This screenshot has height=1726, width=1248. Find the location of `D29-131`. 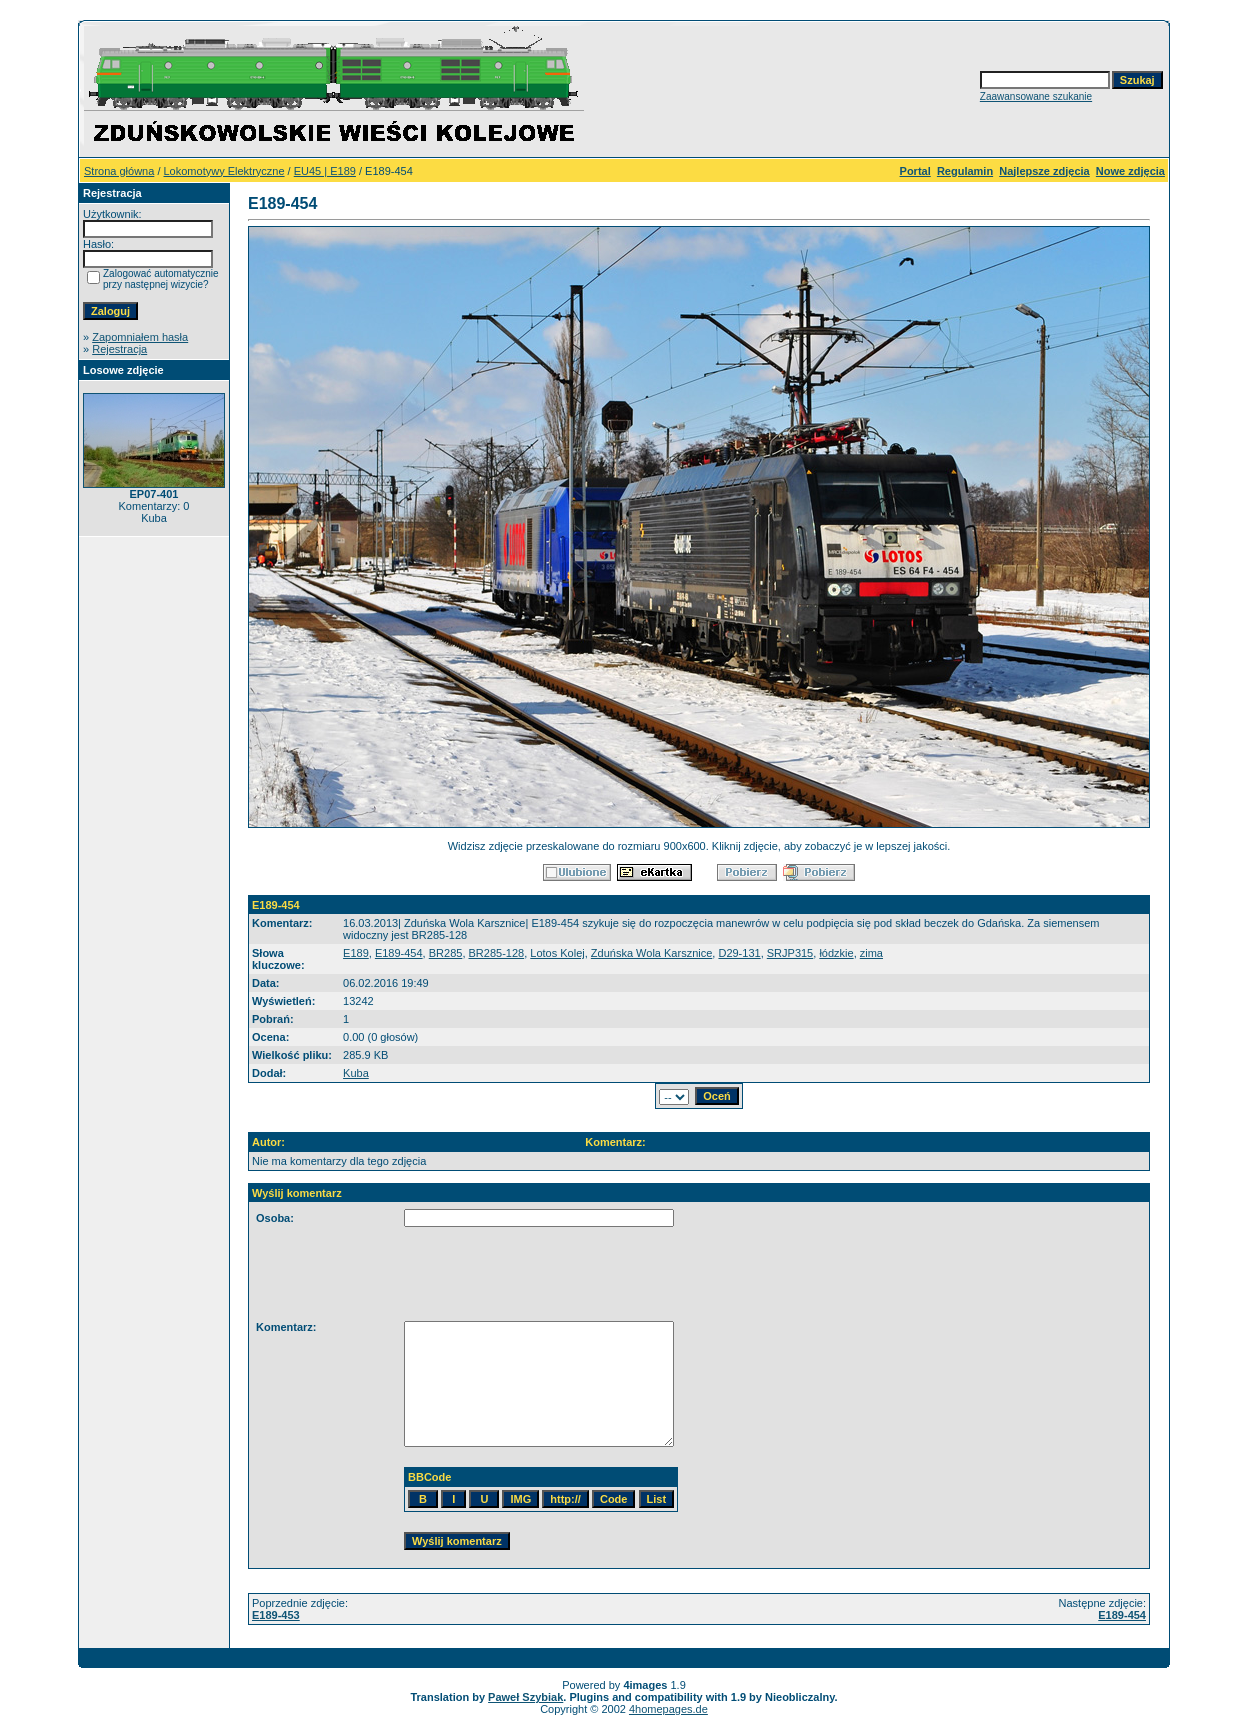

D29-131 is located at coordinates (739, 953).